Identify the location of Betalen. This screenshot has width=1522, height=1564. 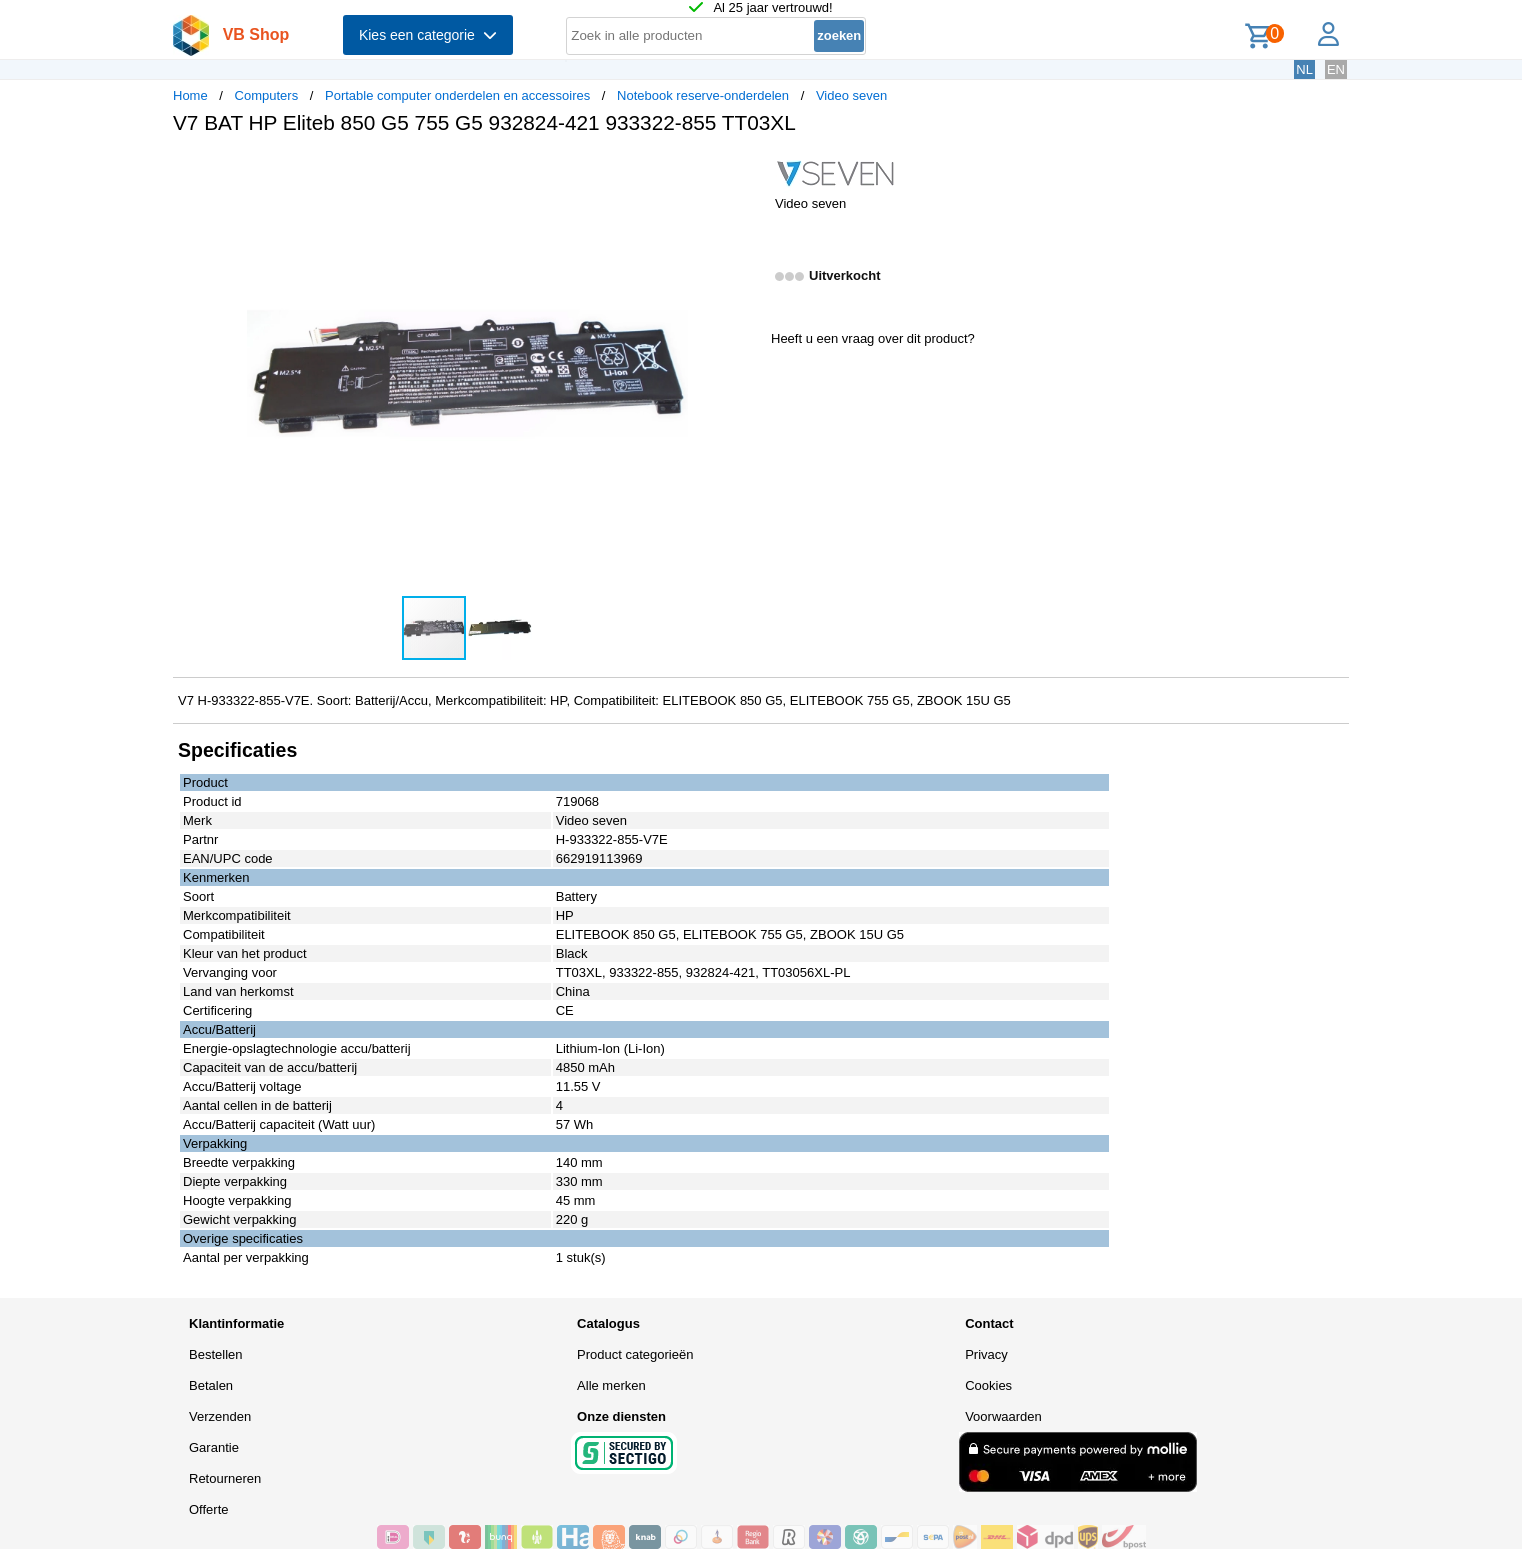
(211, 1385).